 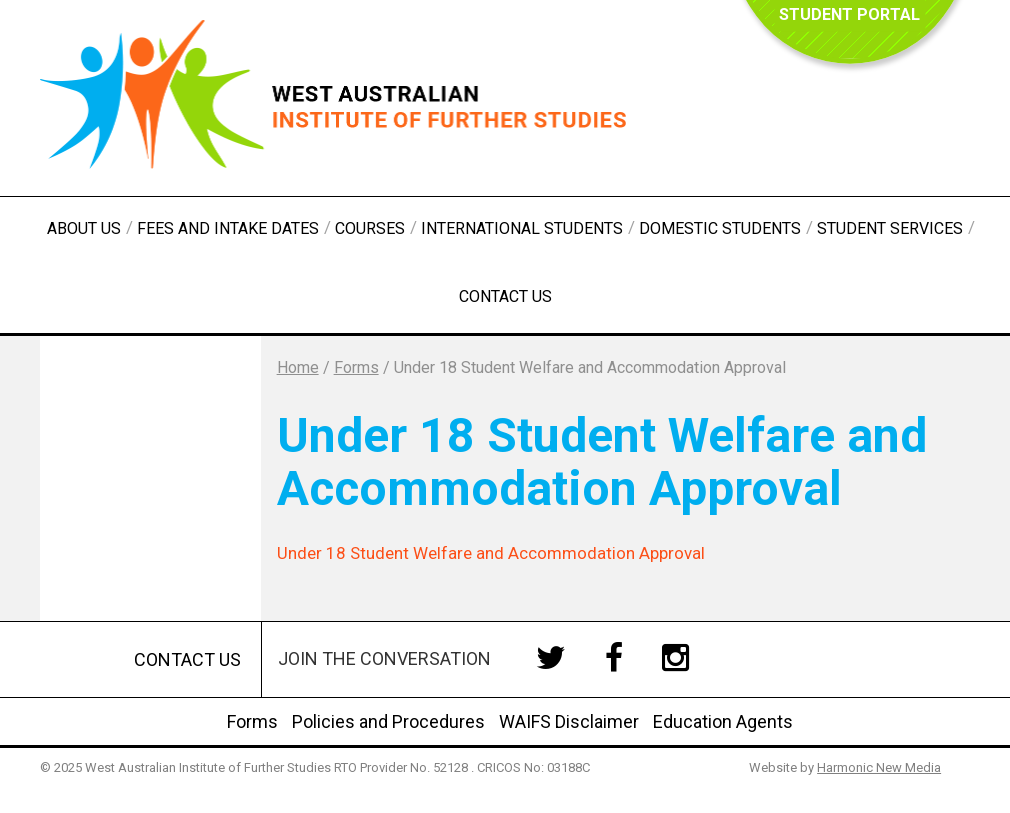 What do you see at coordinates (720, 228) in the screenshot?
I see `Domestic Students` at bounding box center [720, 228].